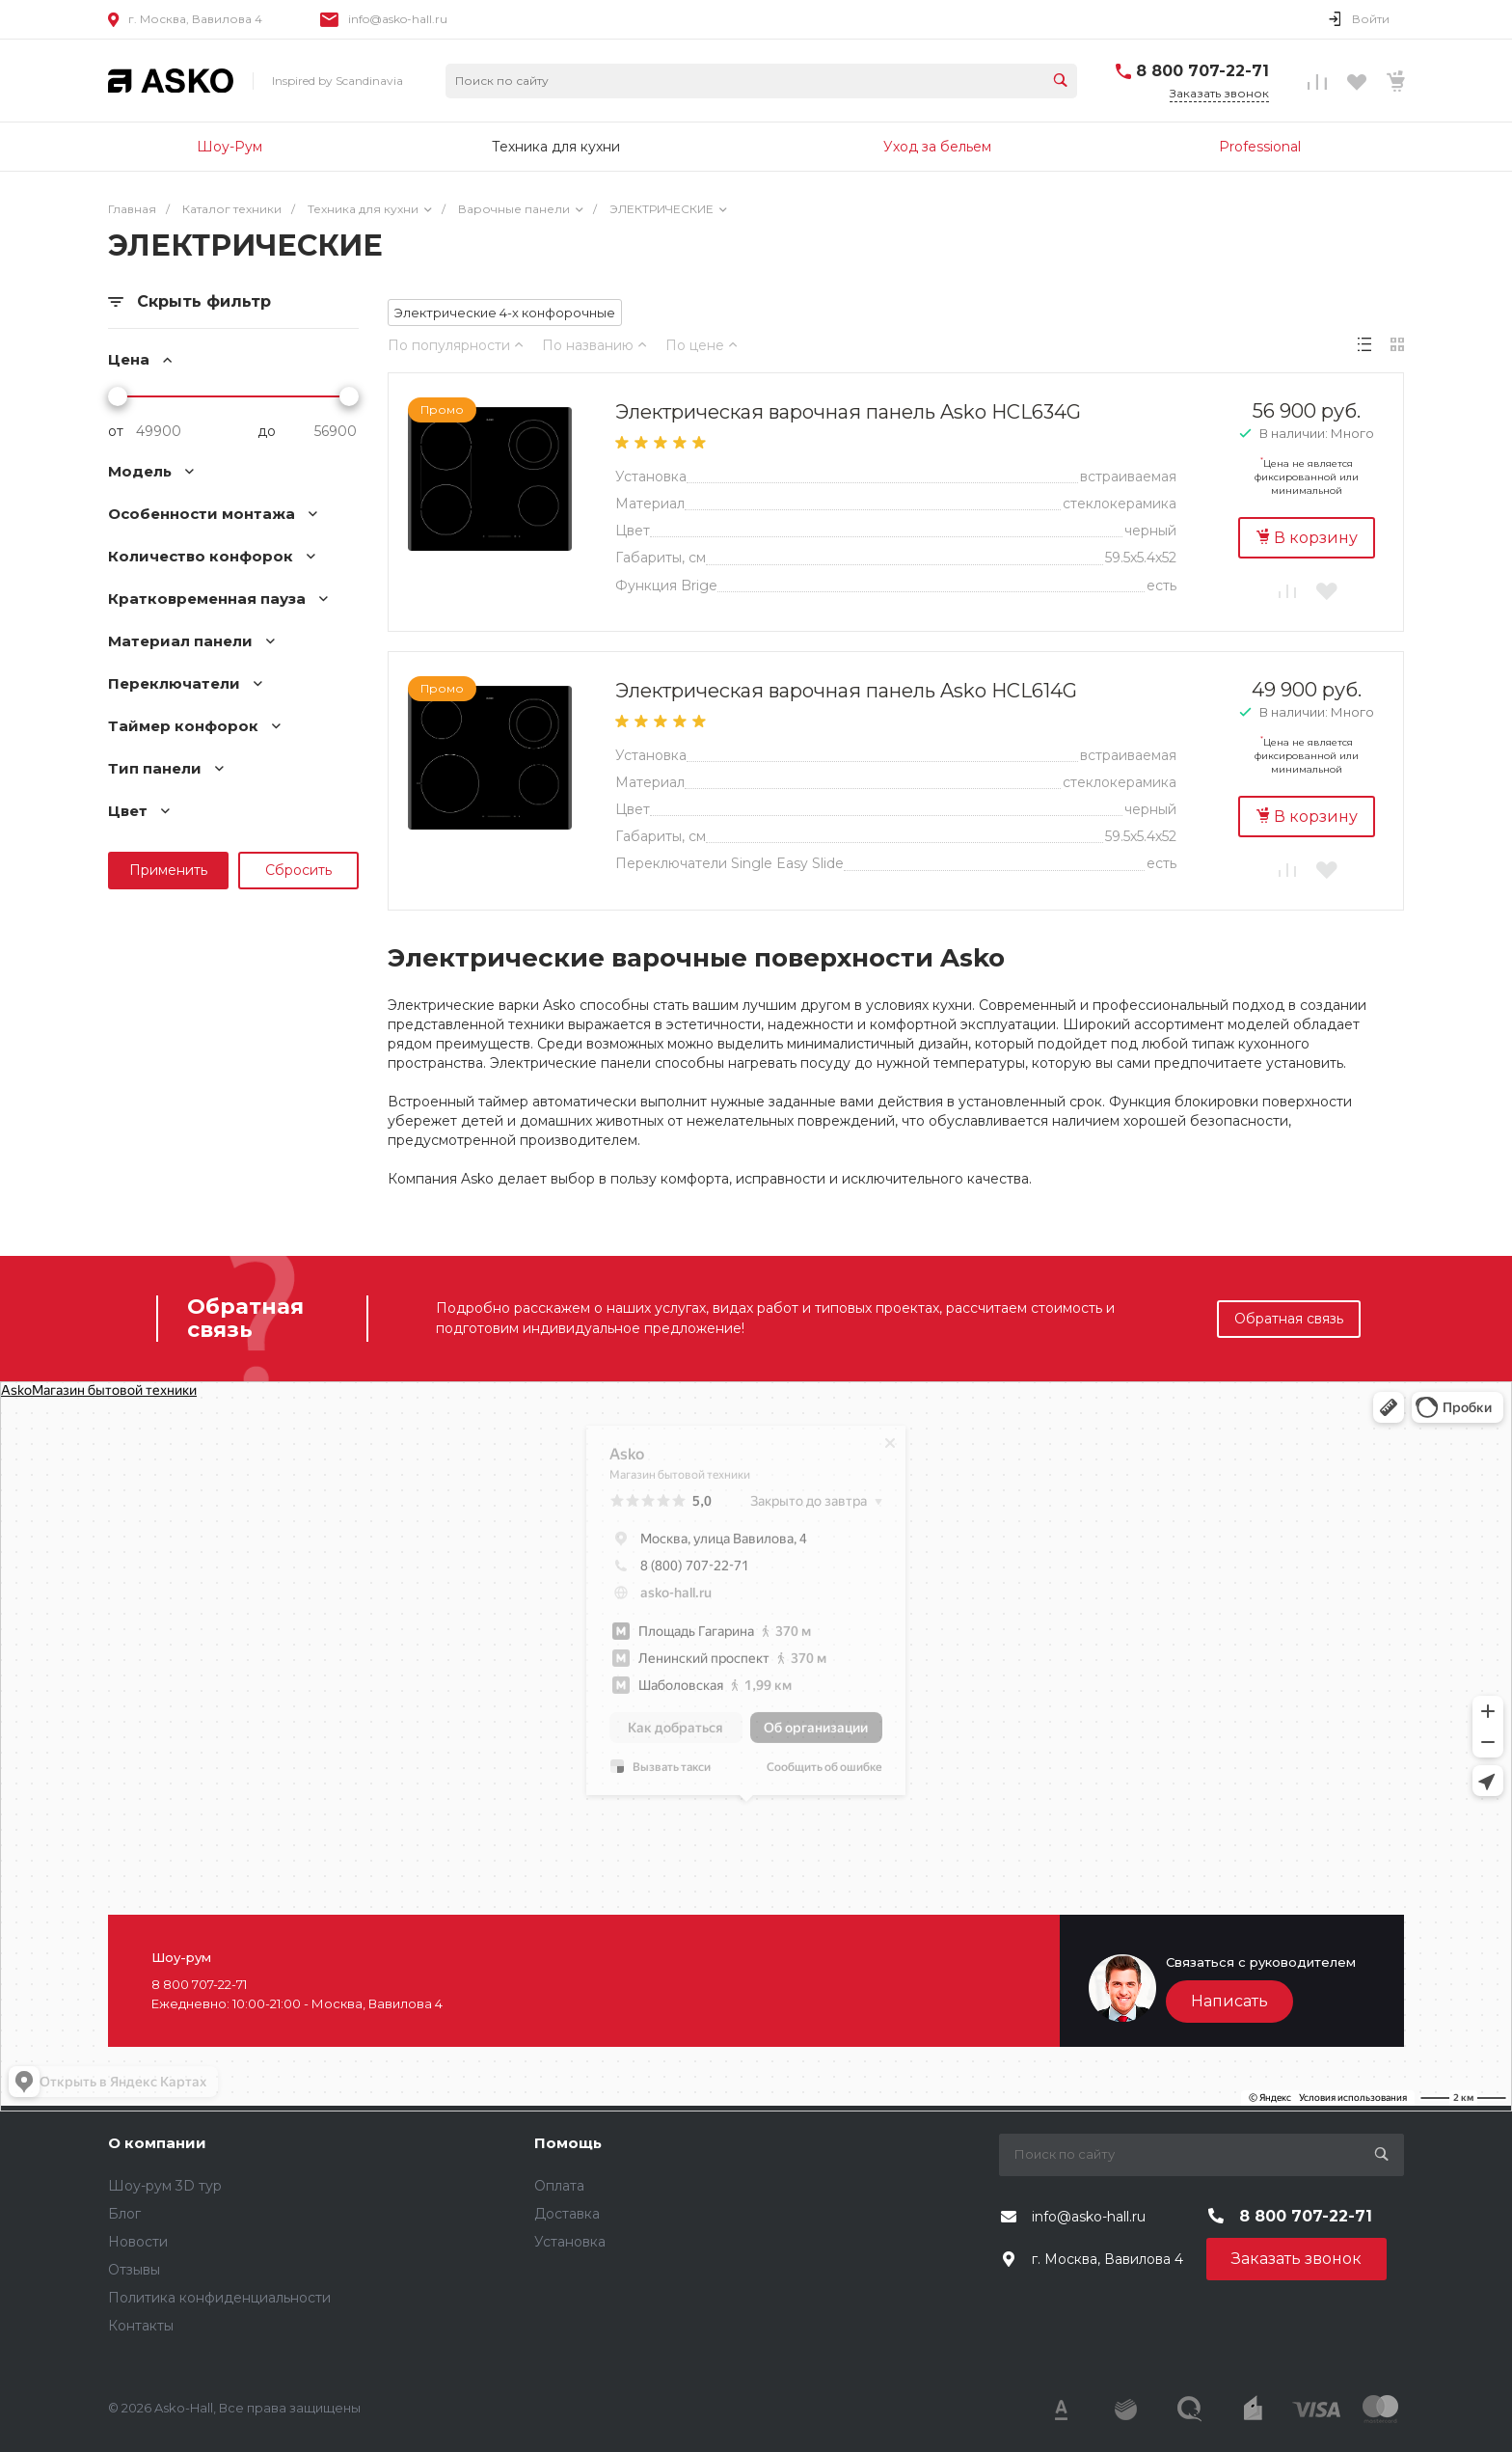 The image size is (1512, 2452). I want to click on Оплата, so click(559, 2185).